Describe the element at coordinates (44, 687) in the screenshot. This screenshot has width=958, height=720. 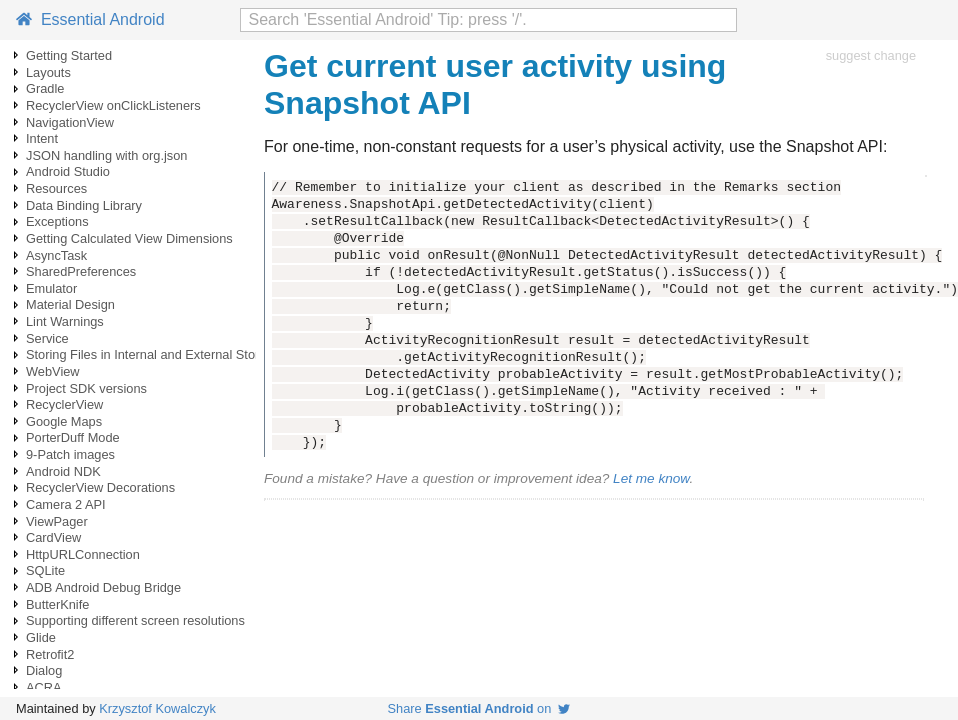
I see `ACRA` at that location.